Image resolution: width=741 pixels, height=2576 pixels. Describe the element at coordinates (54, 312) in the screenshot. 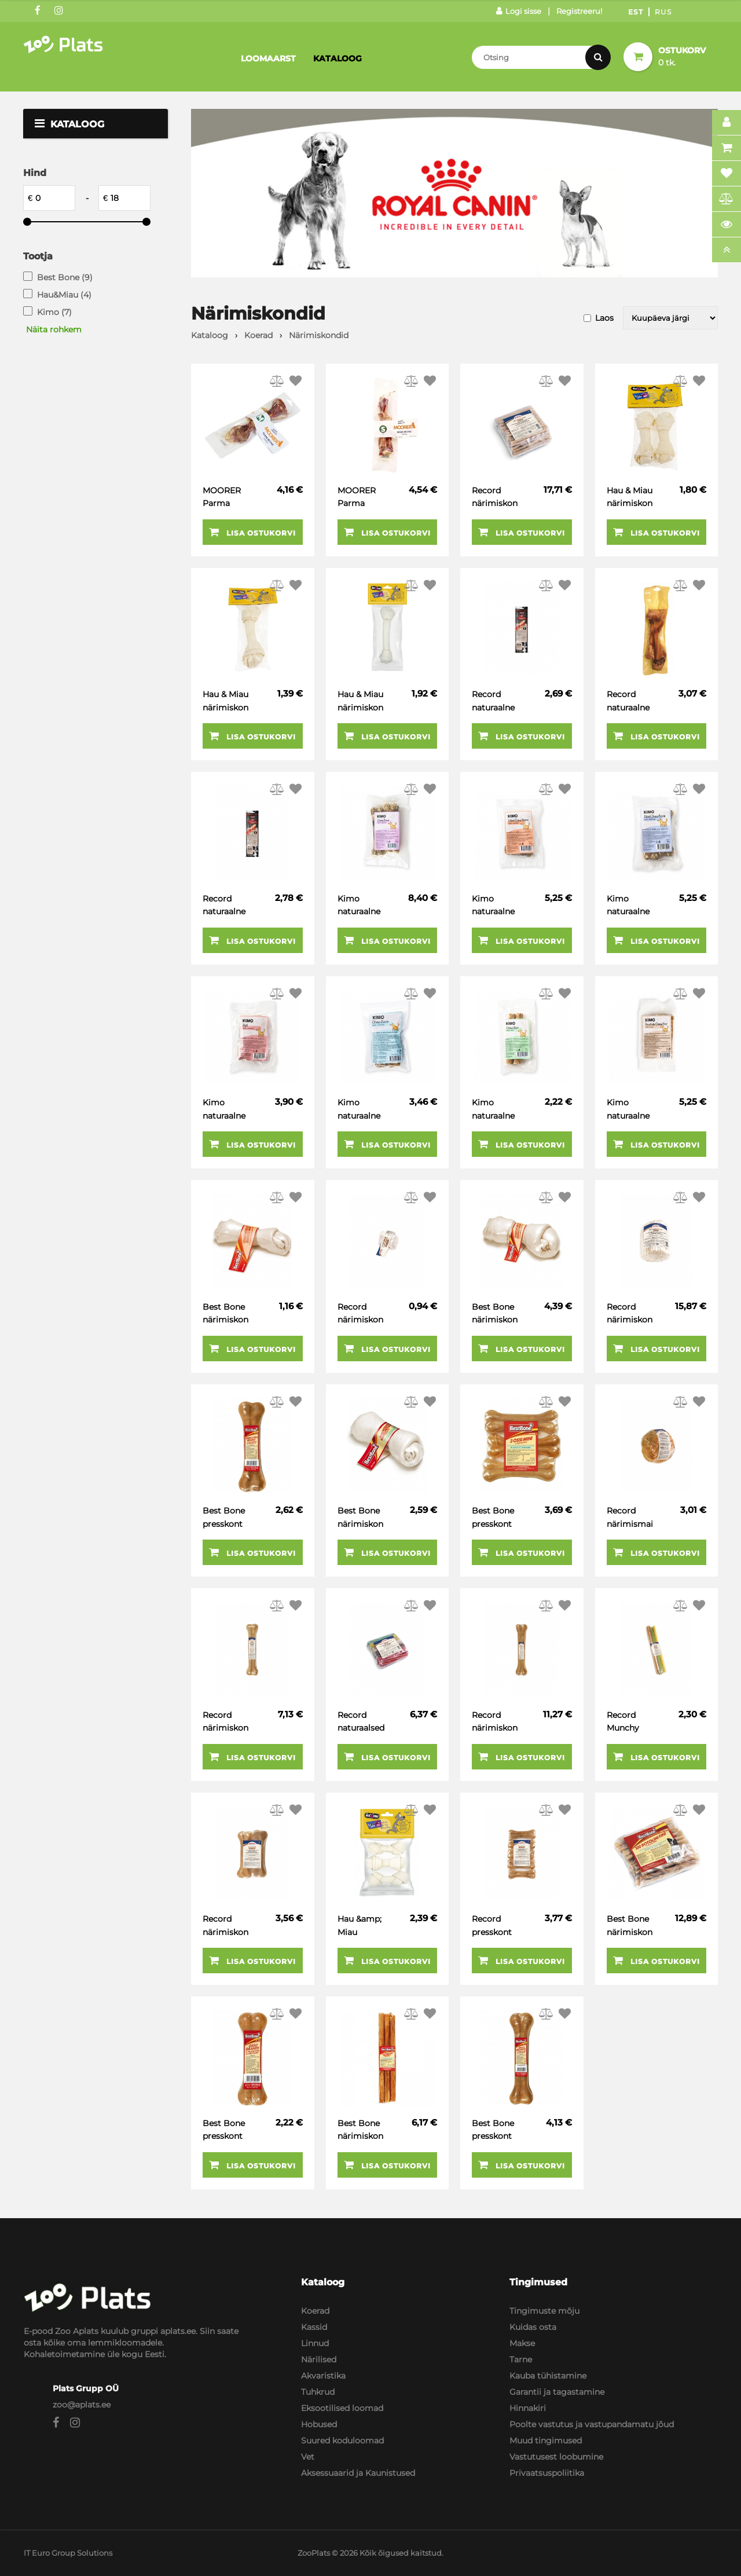

I see `Kimo` at that location.